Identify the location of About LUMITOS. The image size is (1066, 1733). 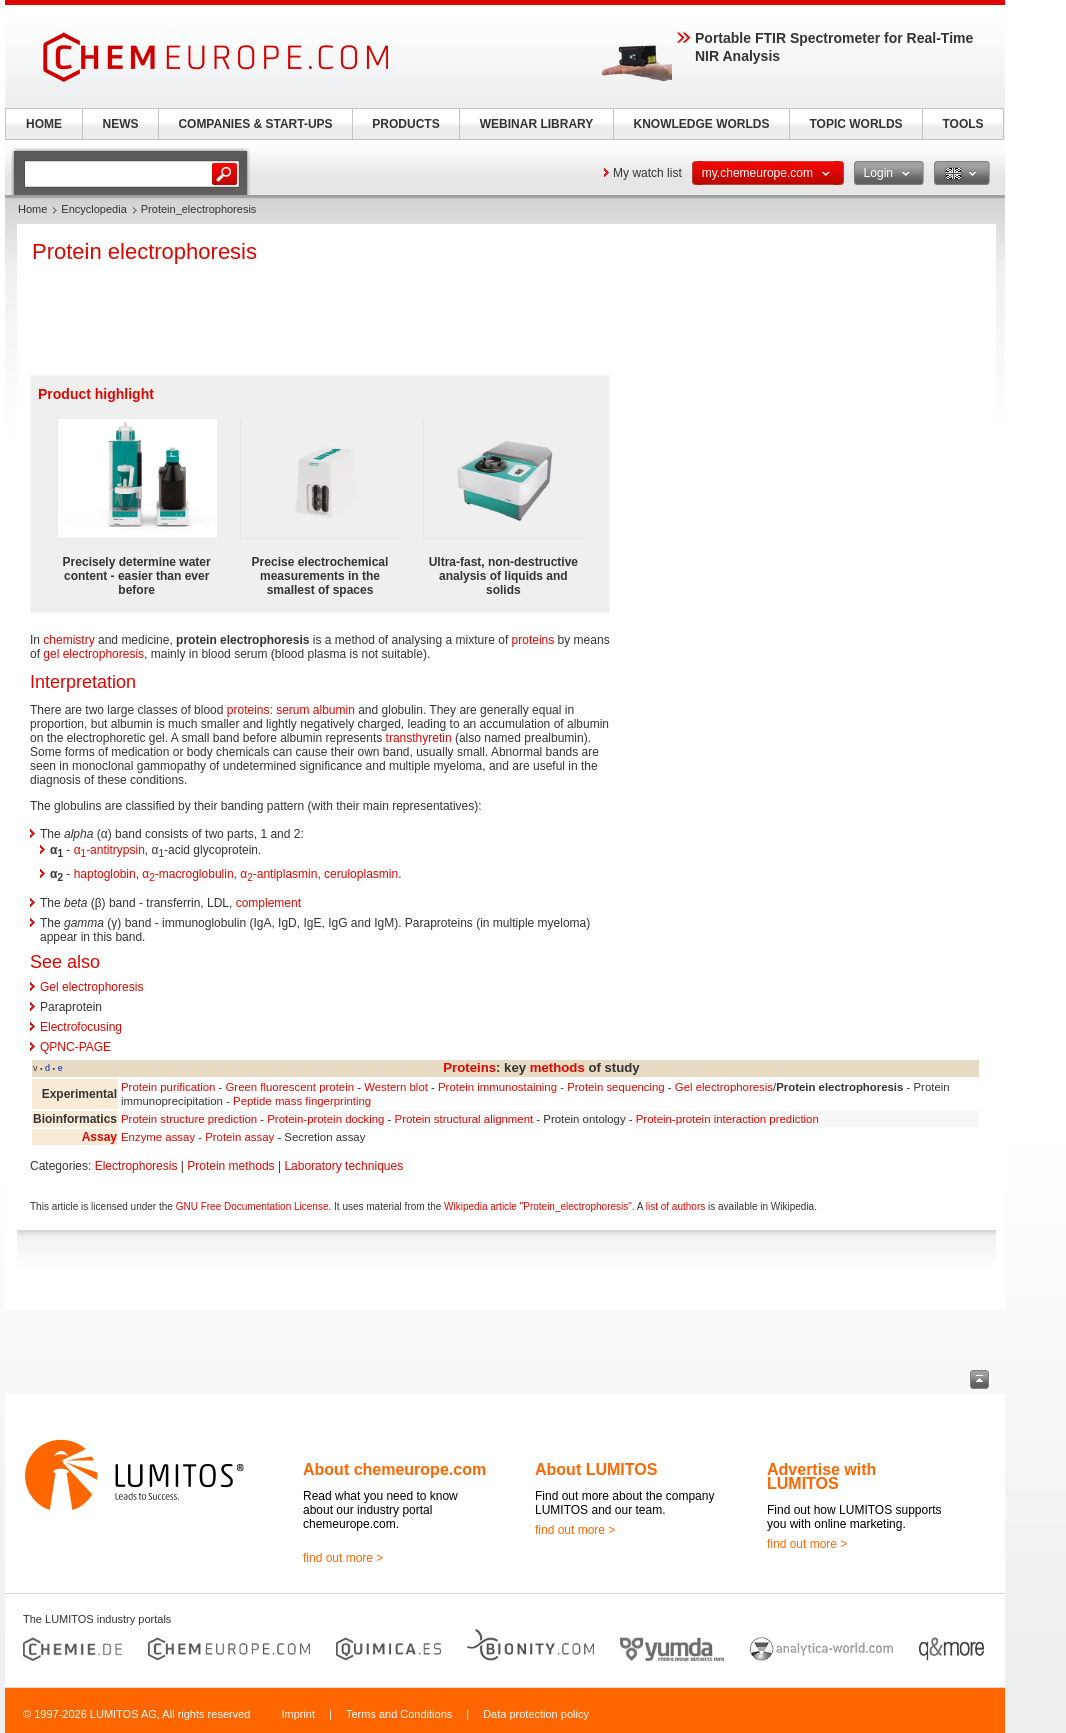
(596, 1469).